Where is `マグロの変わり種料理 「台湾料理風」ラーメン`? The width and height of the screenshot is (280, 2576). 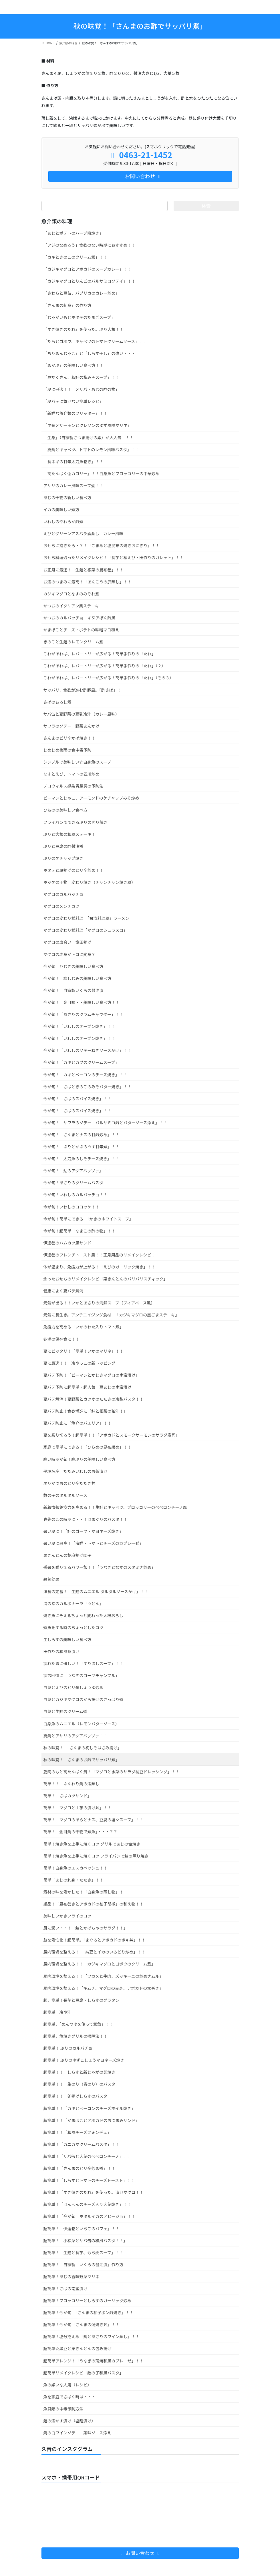
マグロの変わり種料理 「台湾料理風」ラーメン is located at coordinates (86, 918).